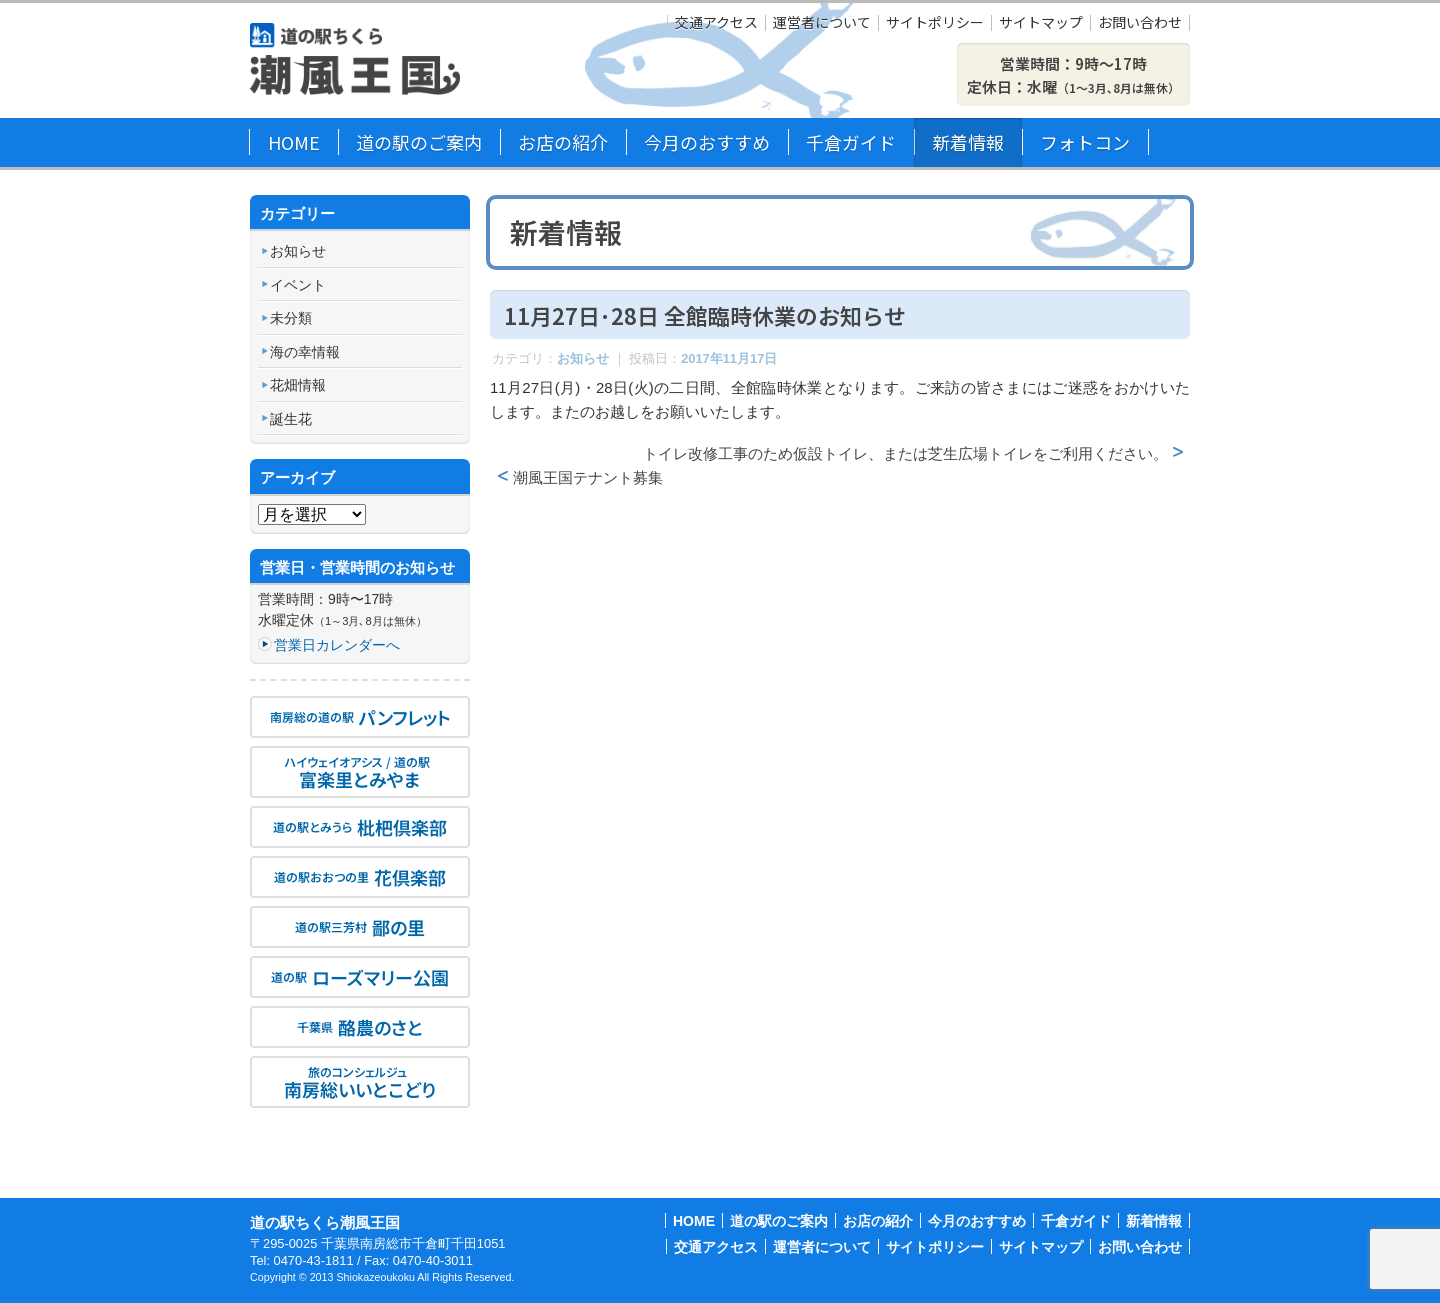  What do you see at coordinates (588, 477) in the screenshot?
I see `潮風王国テナント募集` at bounding box center [588, 477].